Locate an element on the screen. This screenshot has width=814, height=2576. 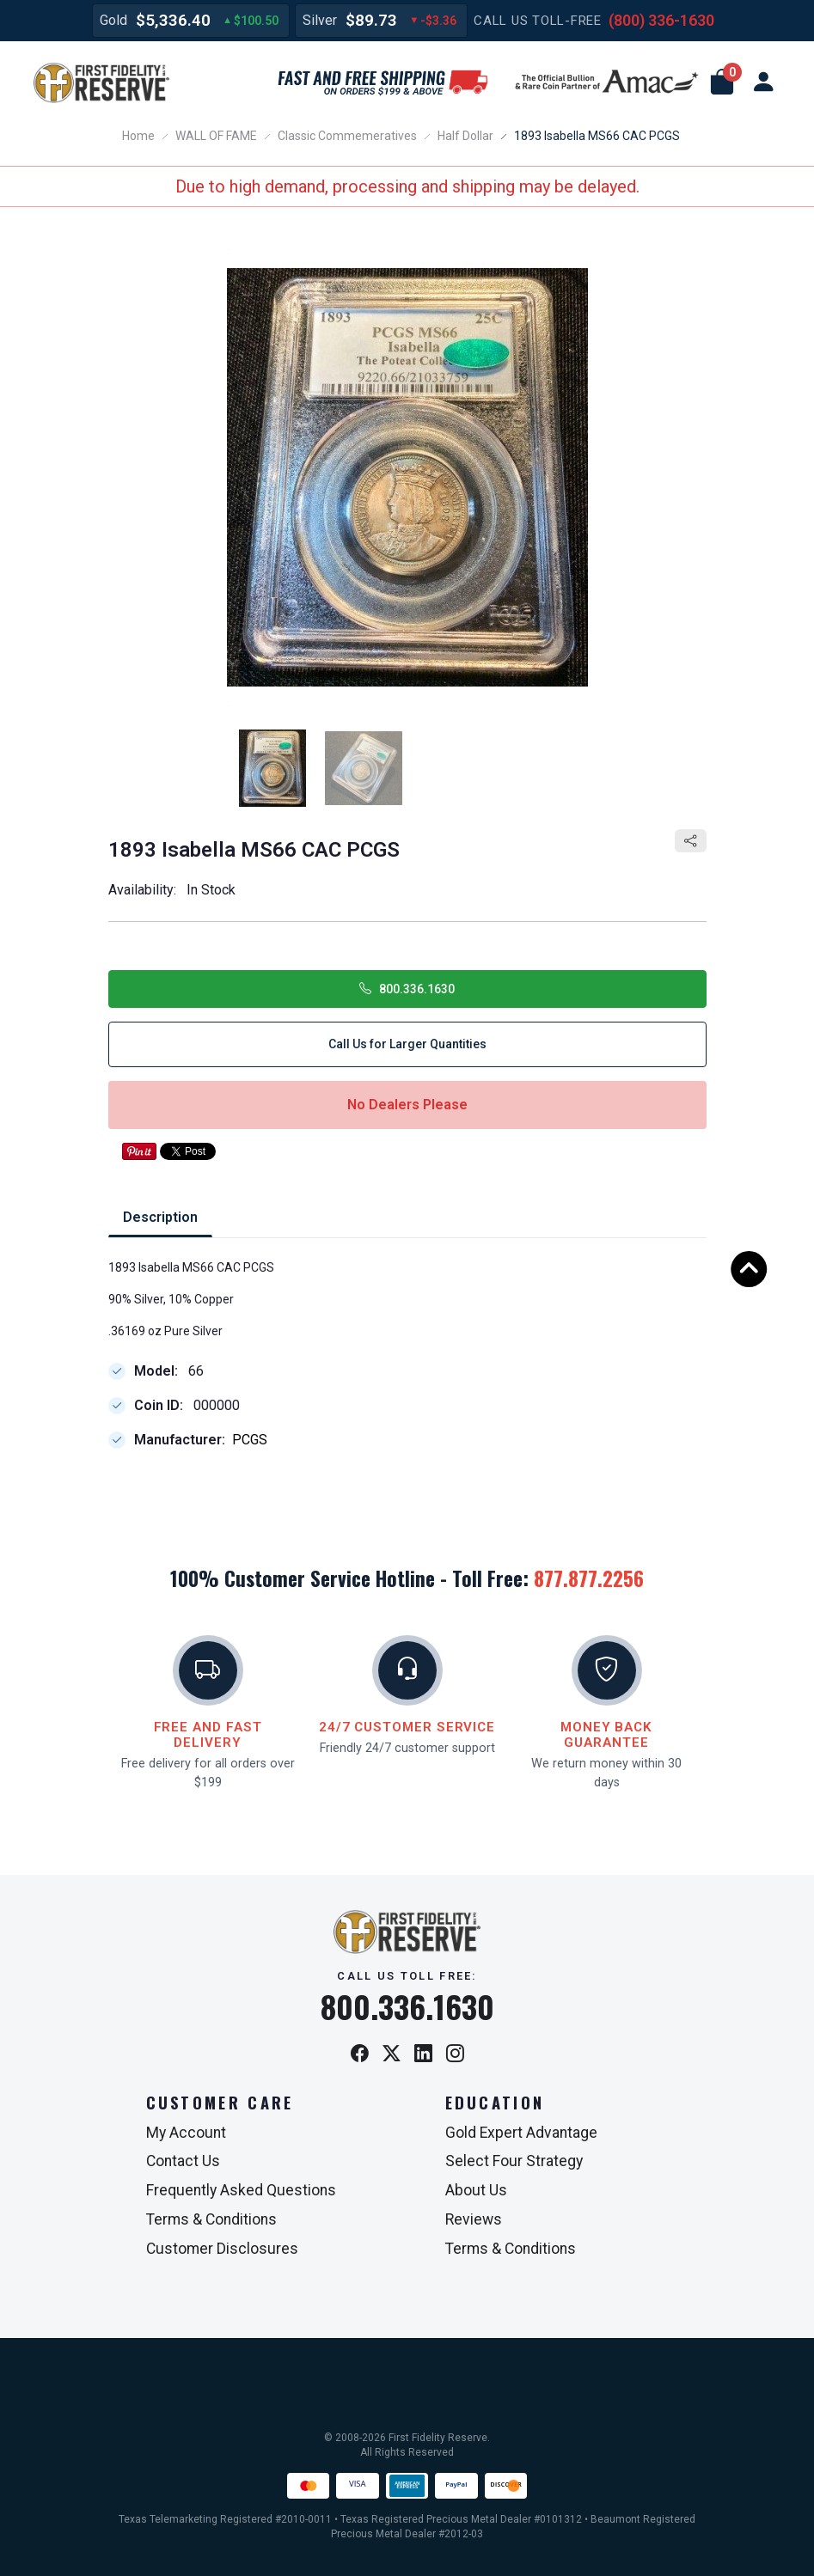
[X / Twitter] is located at coordinates (392, 2055).